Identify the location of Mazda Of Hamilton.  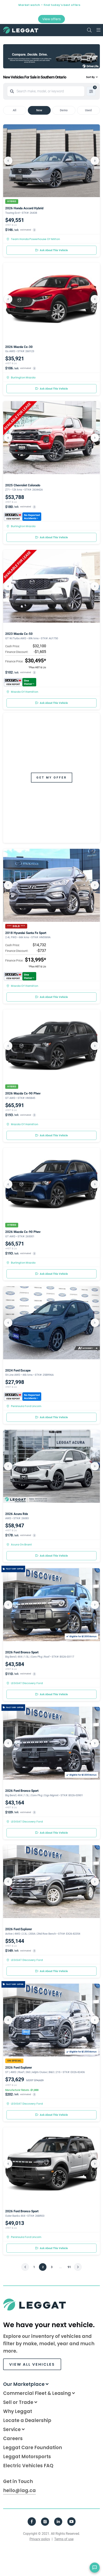
(22, 693).